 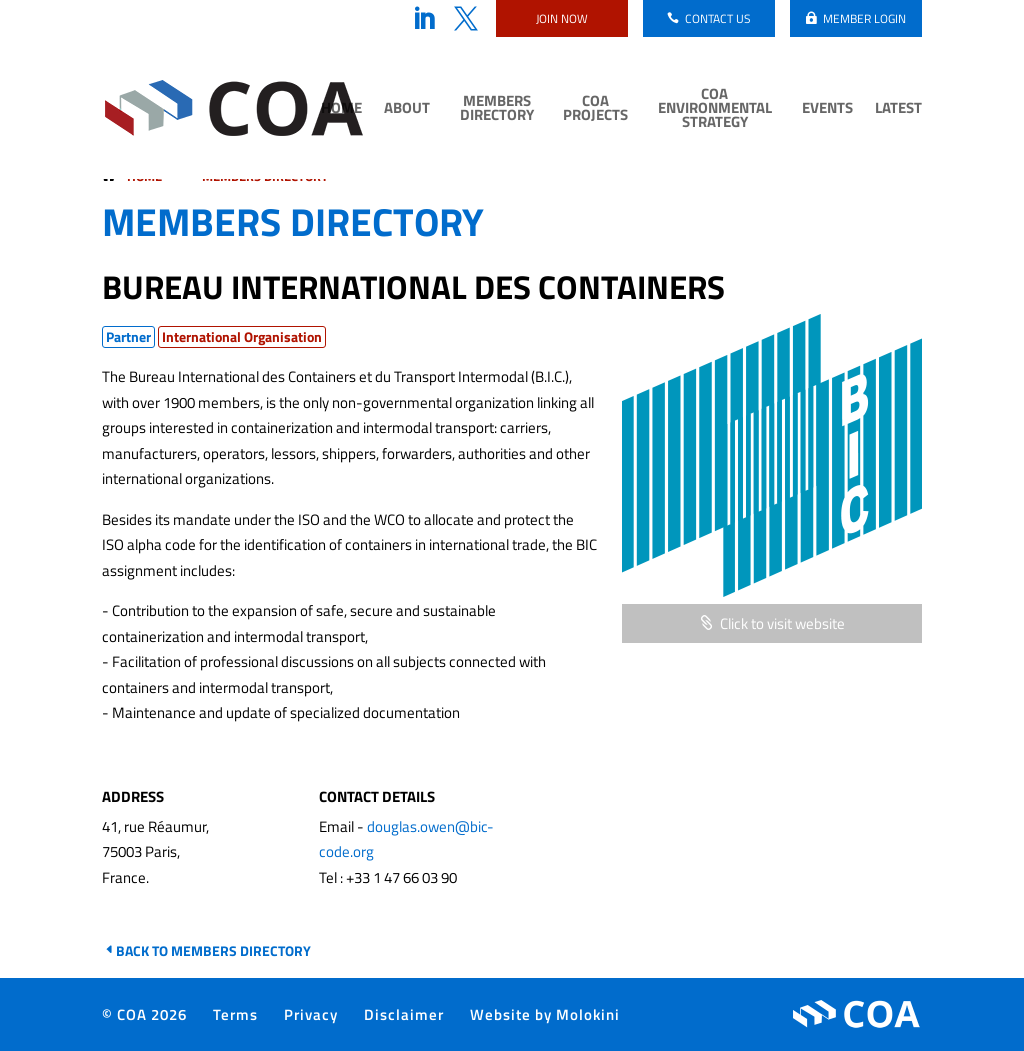 I want to click on COA Projects, so click(x=595, y=110).